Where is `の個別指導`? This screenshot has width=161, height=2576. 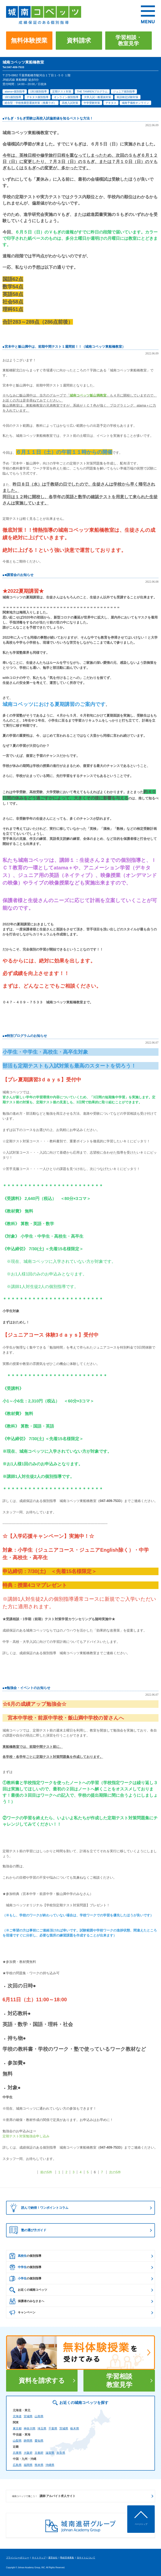
の個別指導 is located at coordinates (25, 2256).